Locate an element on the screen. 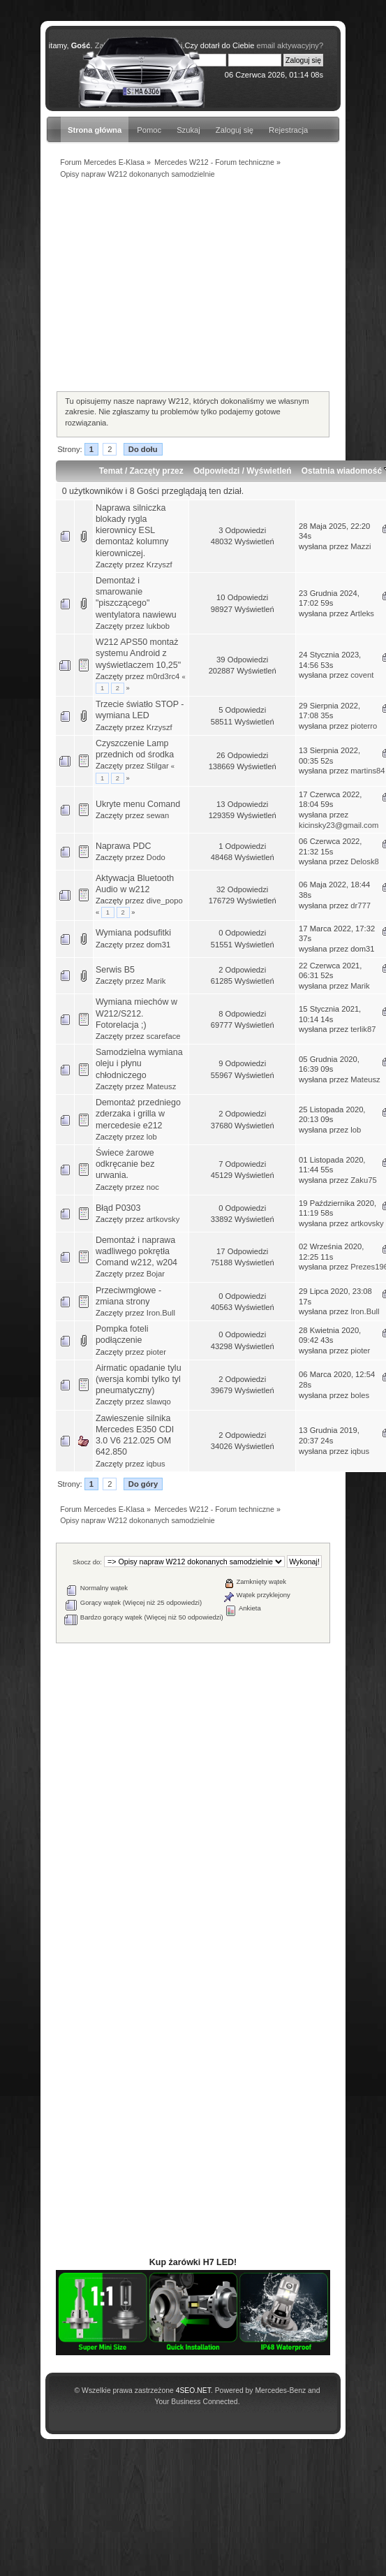  noc is located at coordinates (153, 1187).